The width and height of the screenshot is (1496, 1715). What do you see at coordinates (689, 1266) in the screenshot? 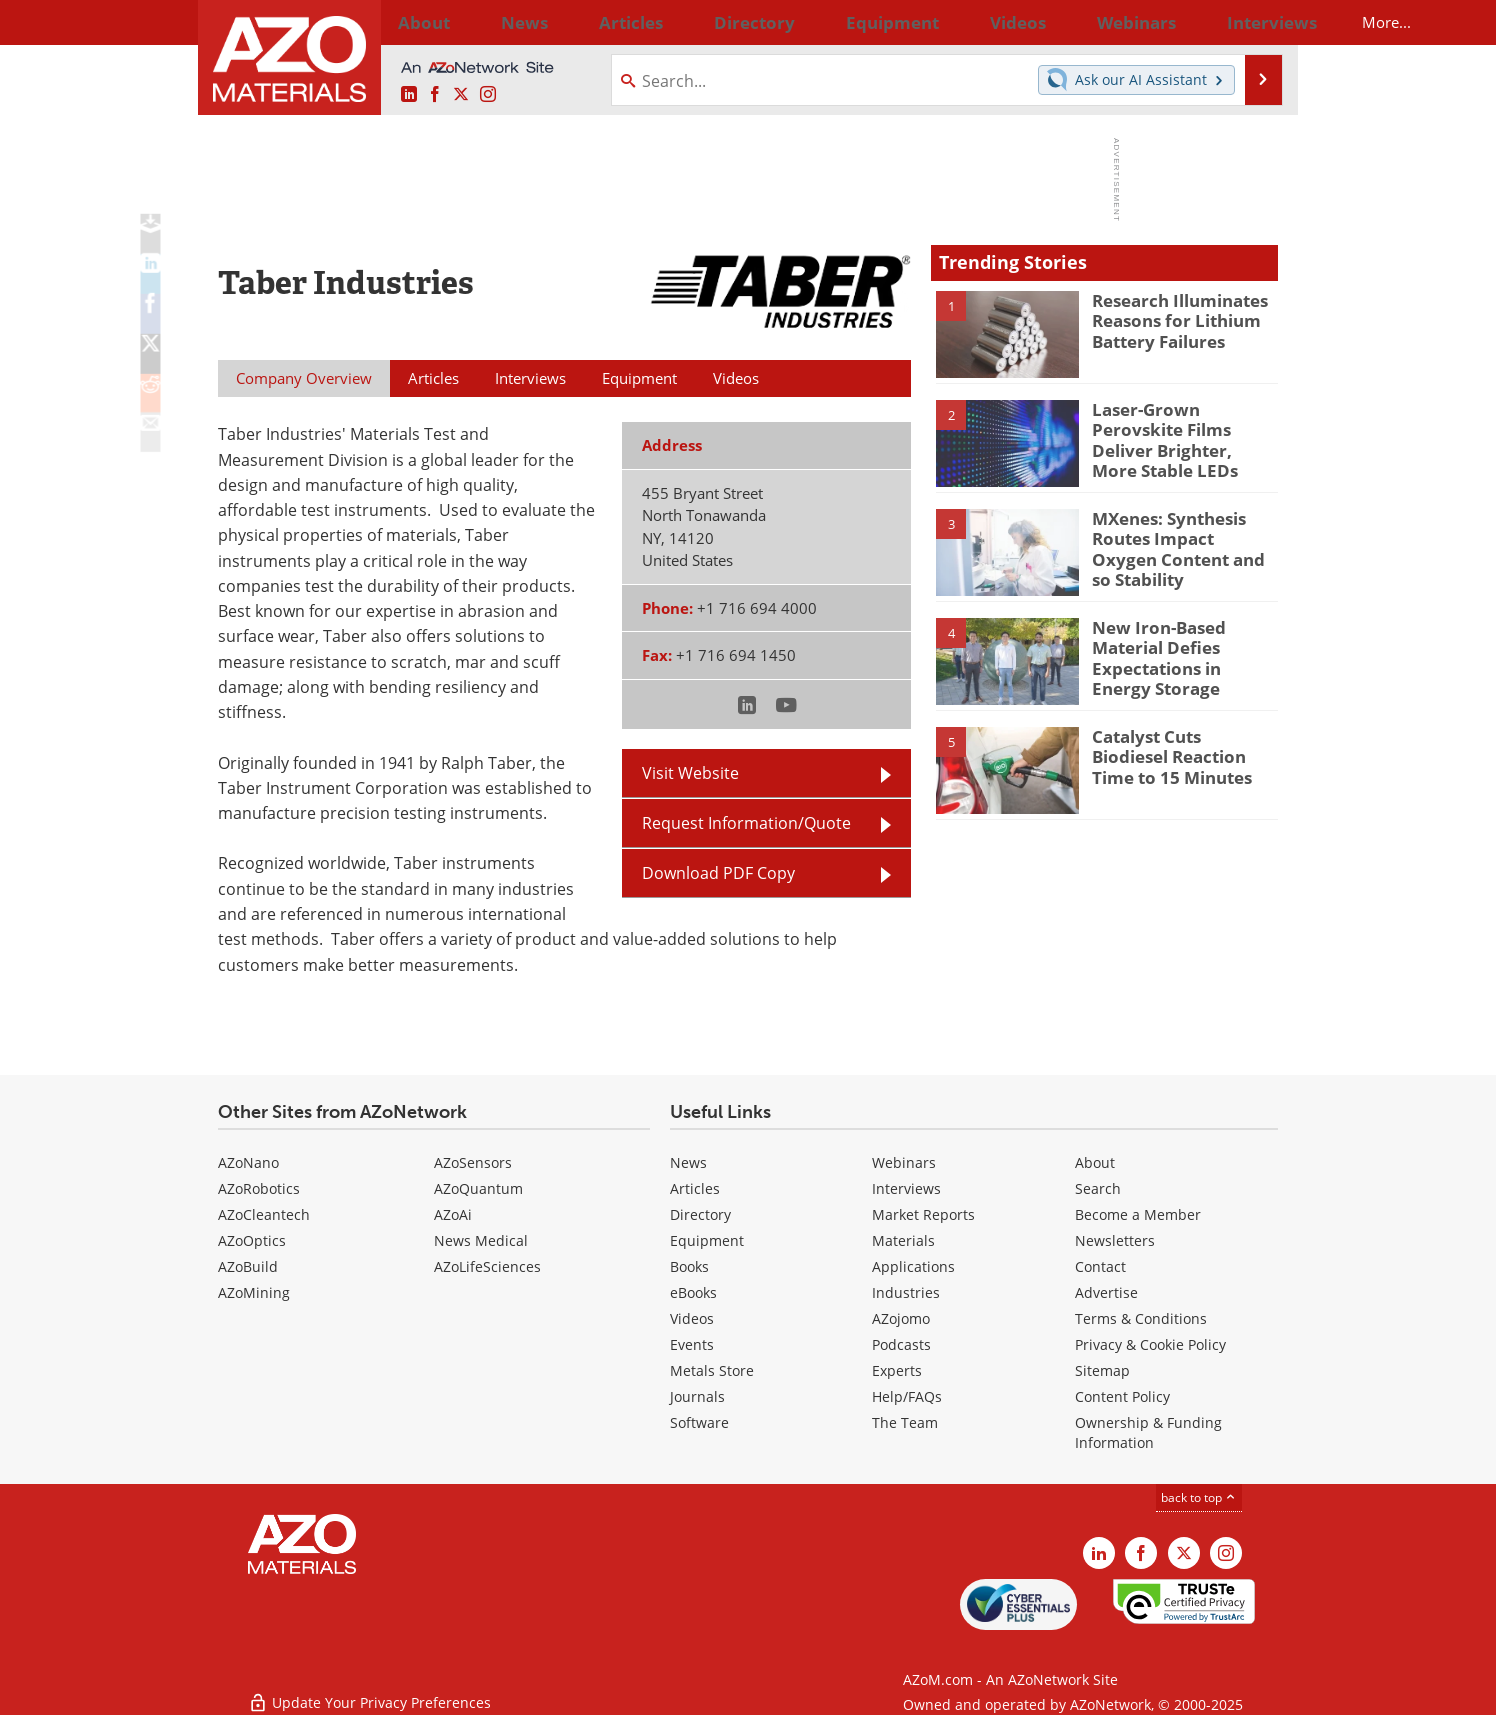
I see `Books` at bounding box center [689, 1266].